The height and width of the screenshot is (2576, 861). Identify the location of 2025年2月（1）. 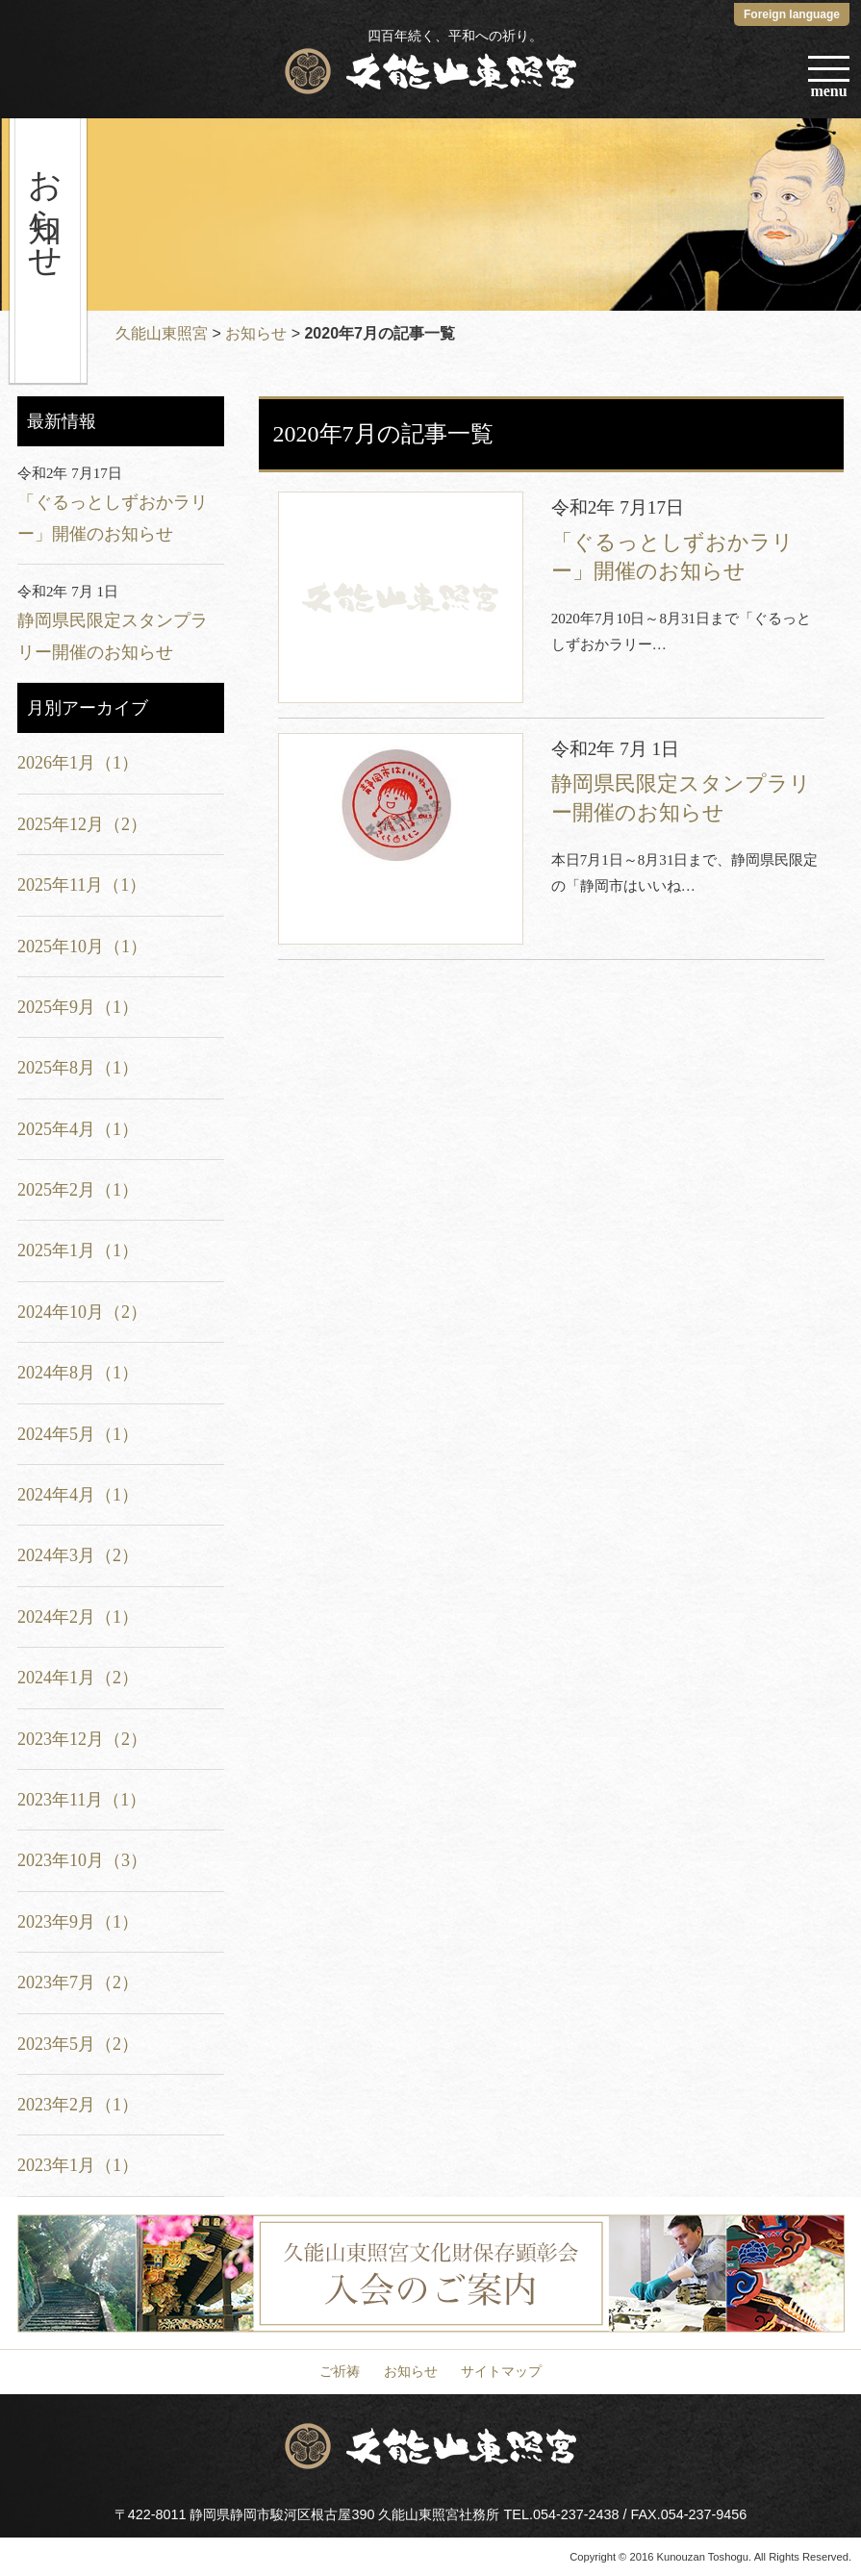
(78, 1190).